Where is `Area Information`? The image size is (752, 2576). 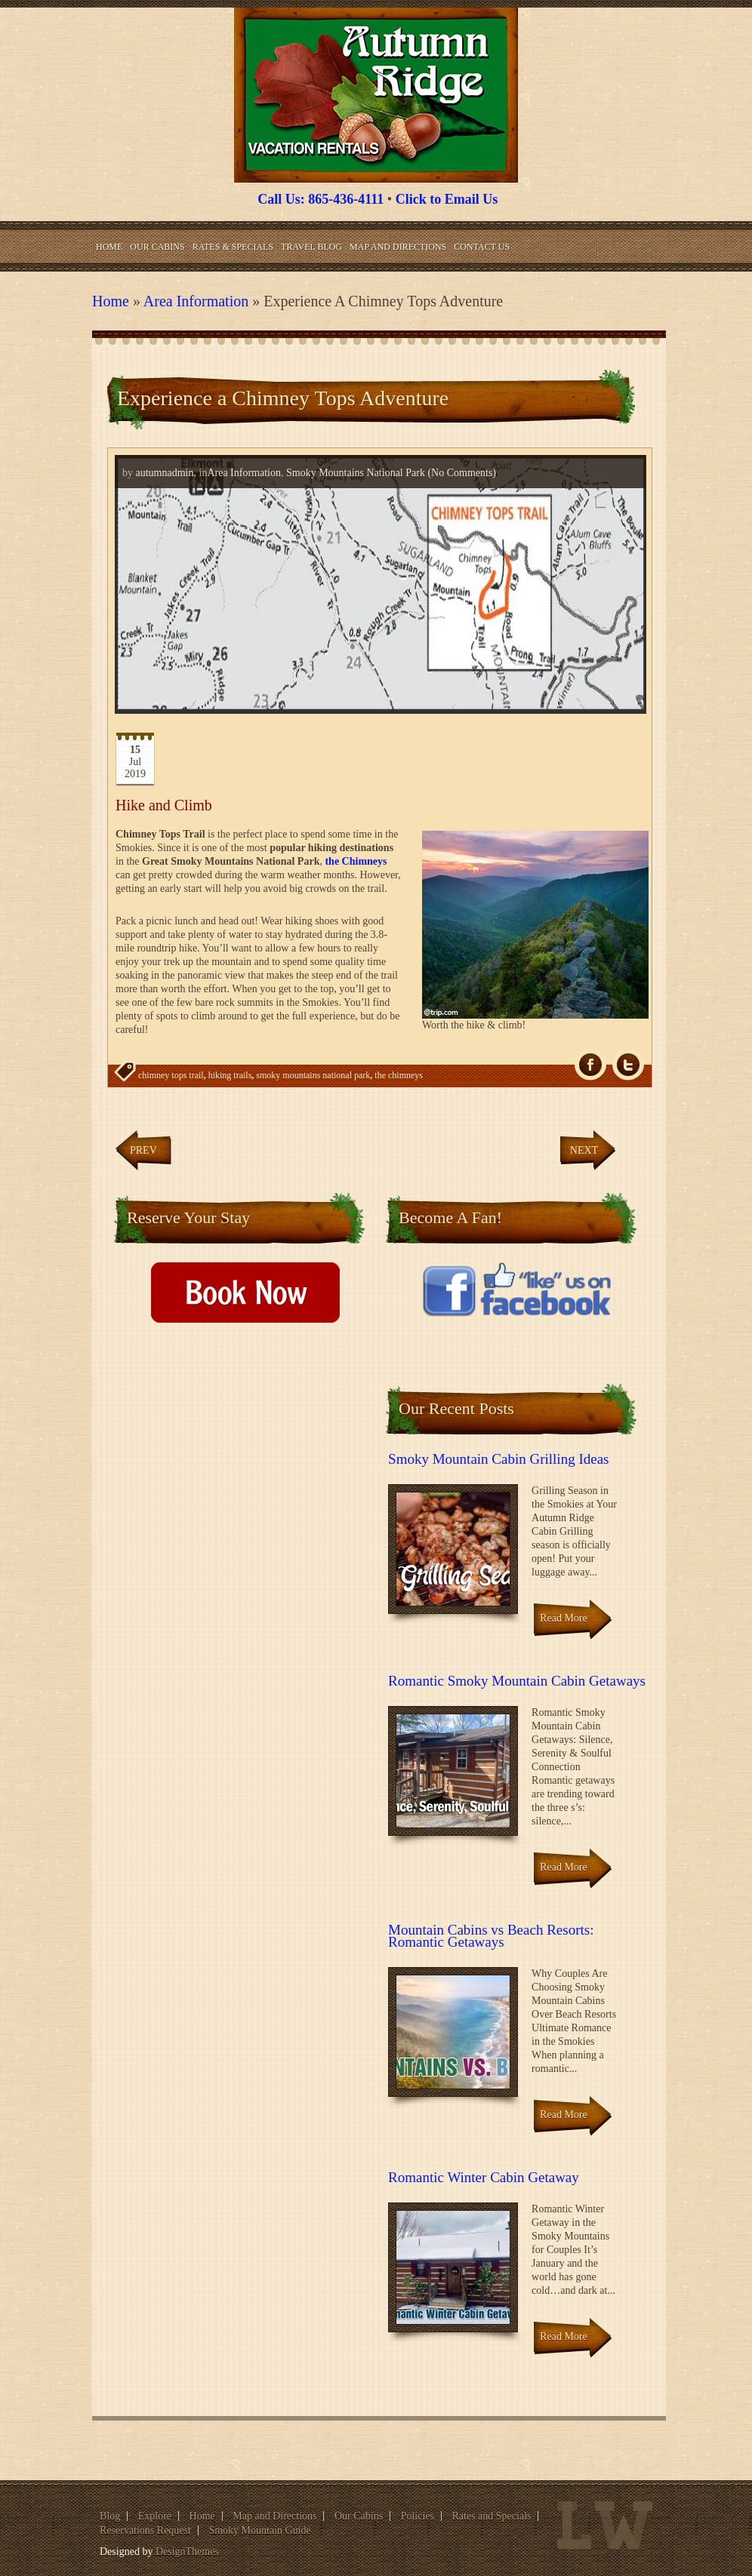 Area Information is located at coordinates (195, 301).